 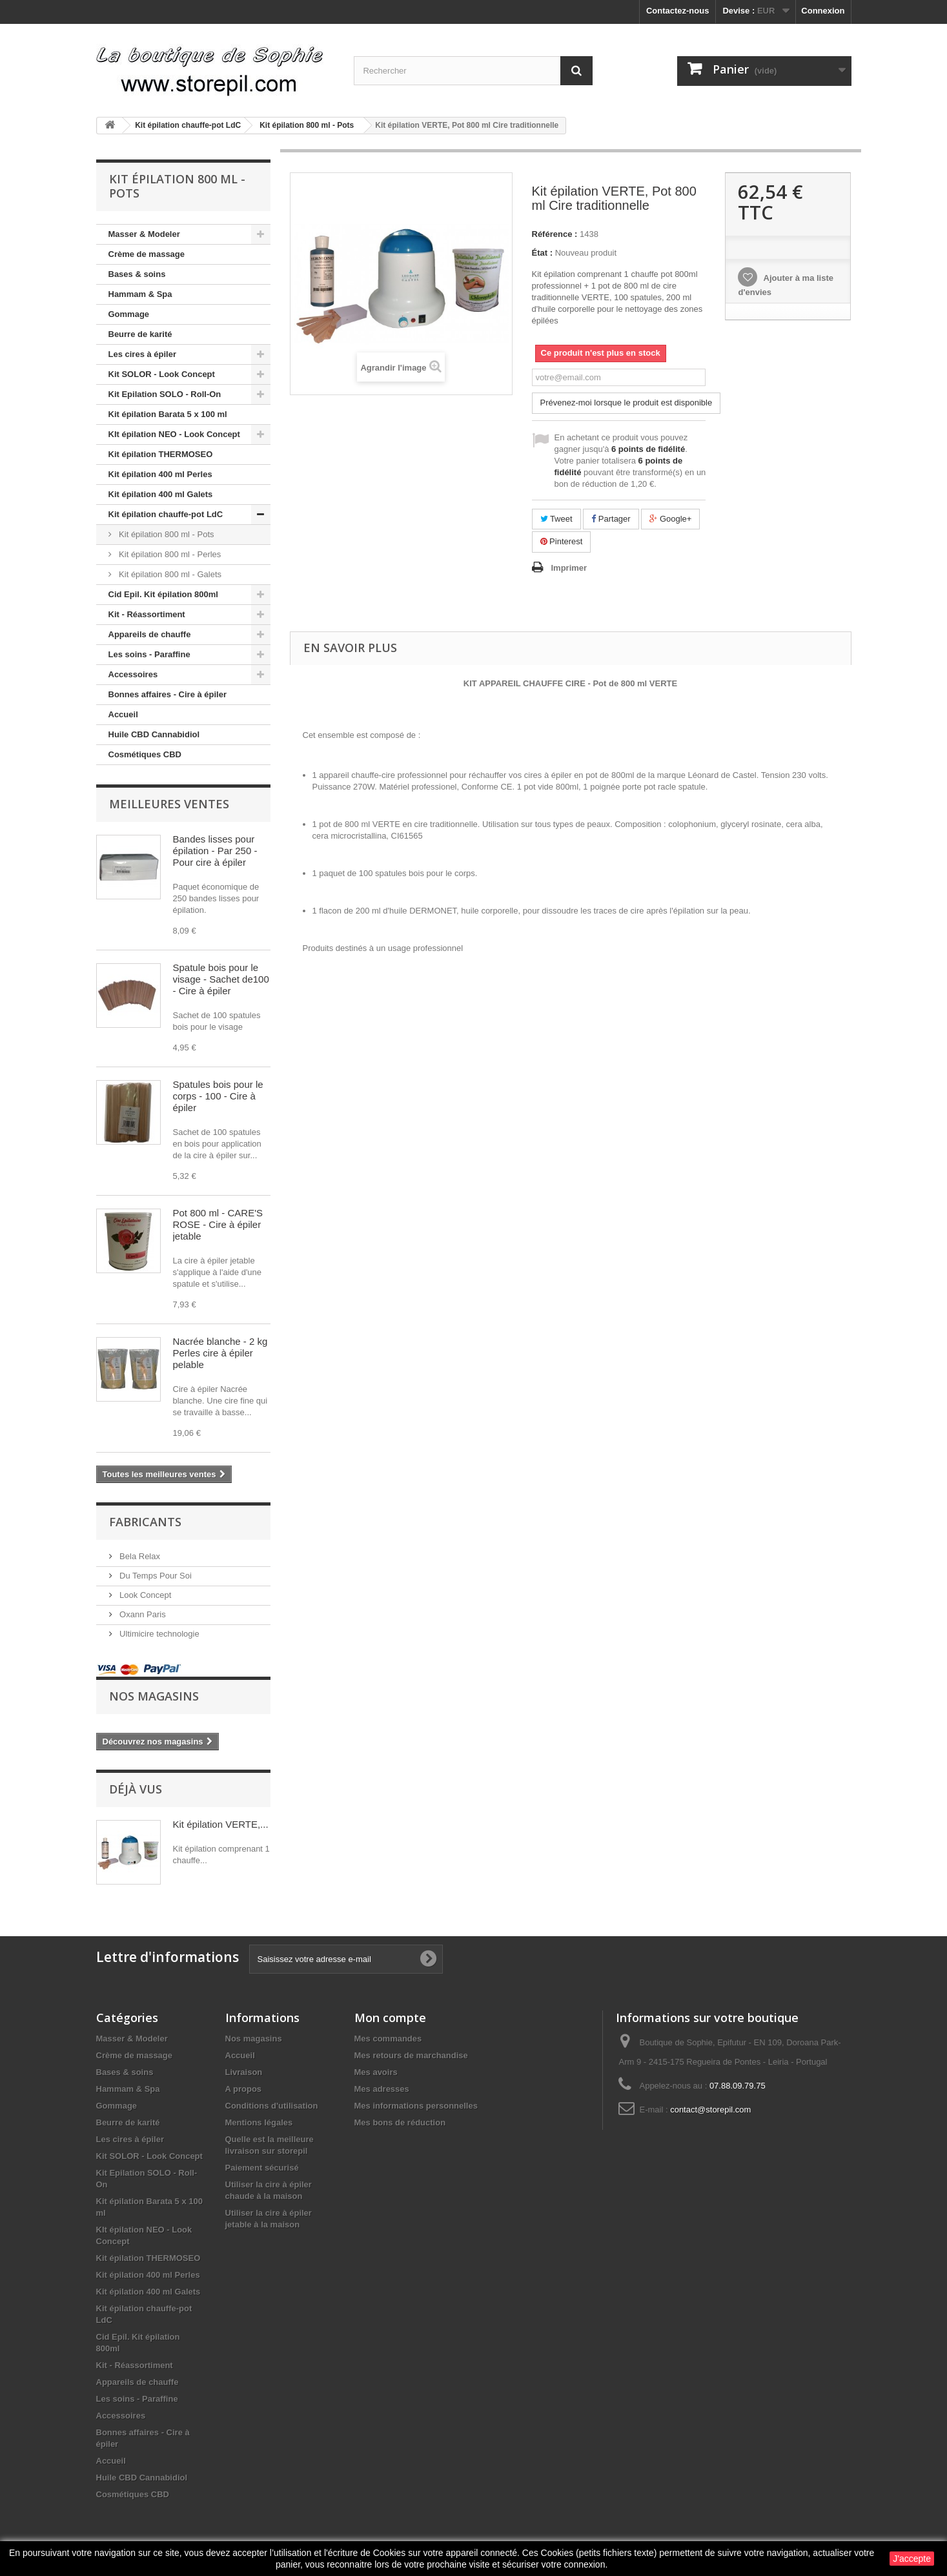 I want to click on Masser & Modeler, so click(x=144, y=234).